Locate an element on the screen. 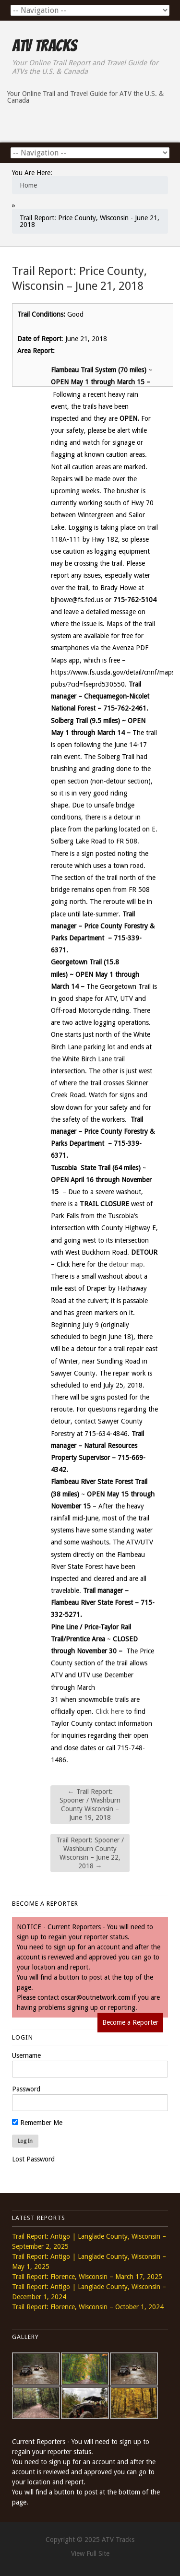  Username is located at coordinates (26, 2055).